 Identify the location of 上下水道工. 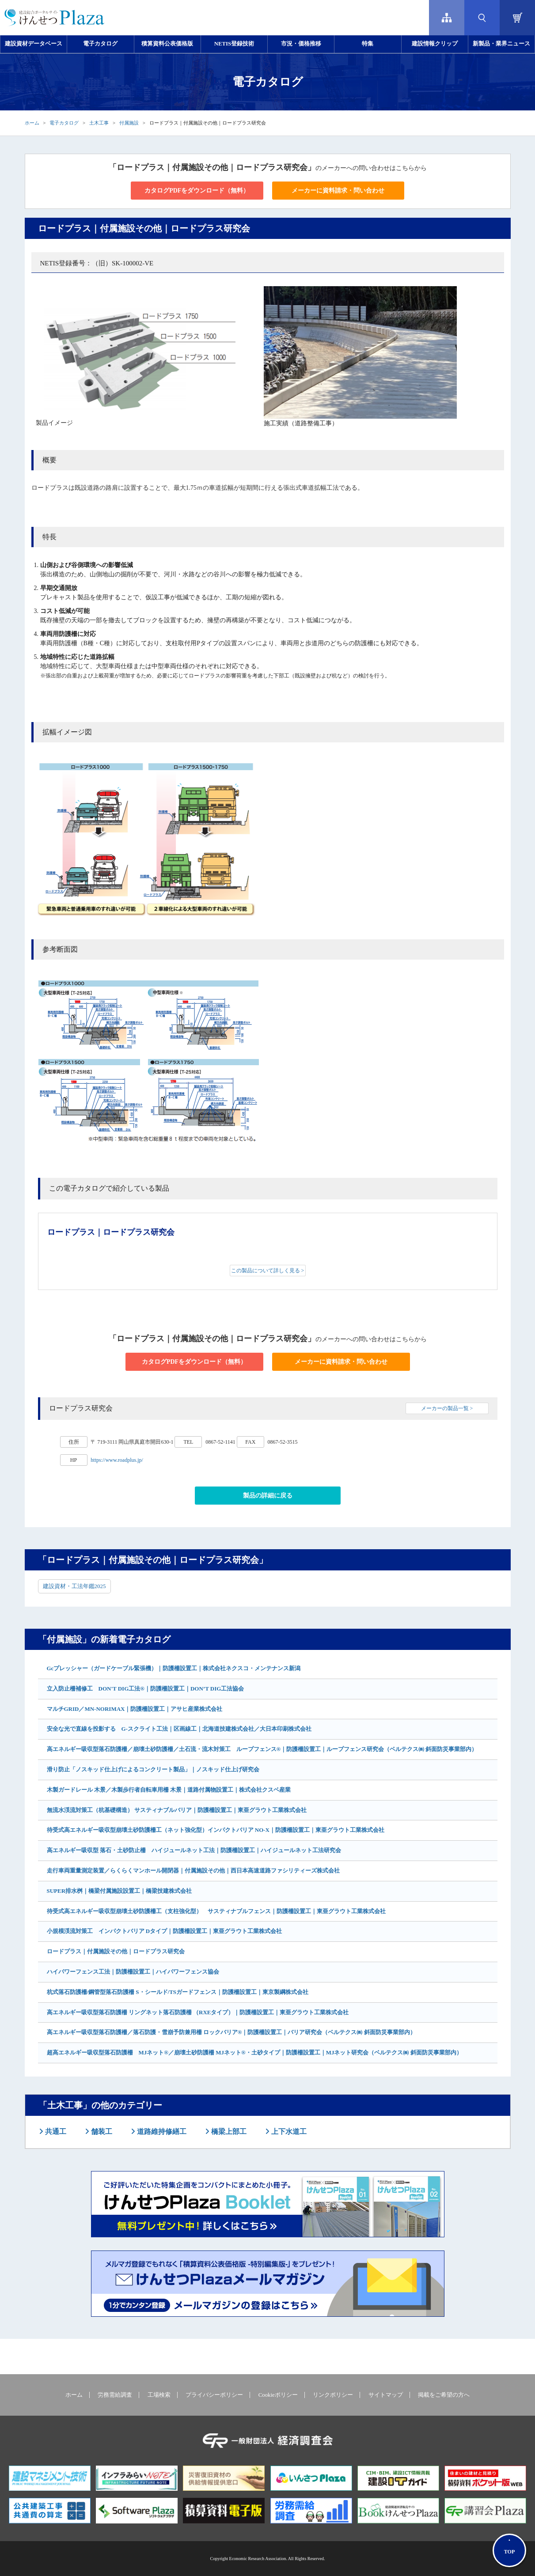
(288, 2131).